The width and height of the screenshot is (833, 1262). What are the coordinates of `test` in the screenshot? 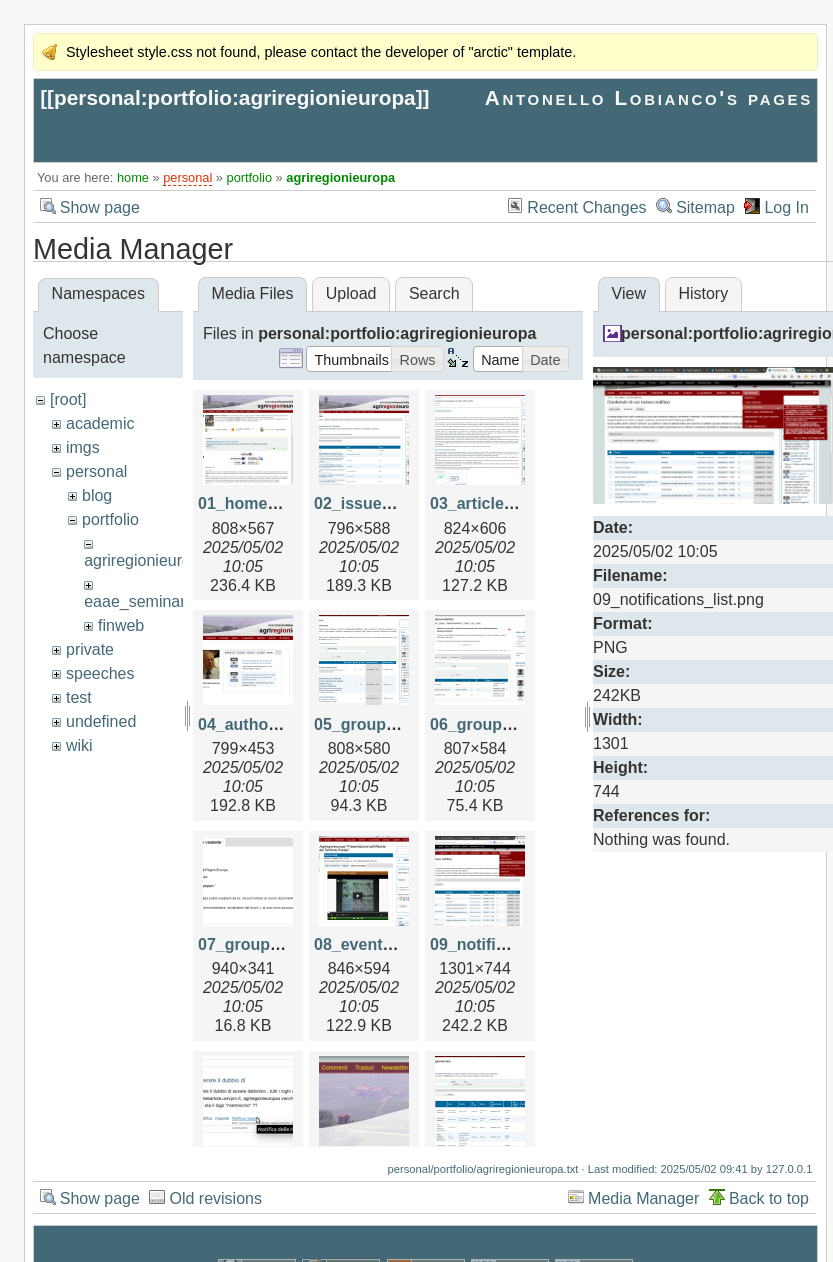 It's located at (79, 697).